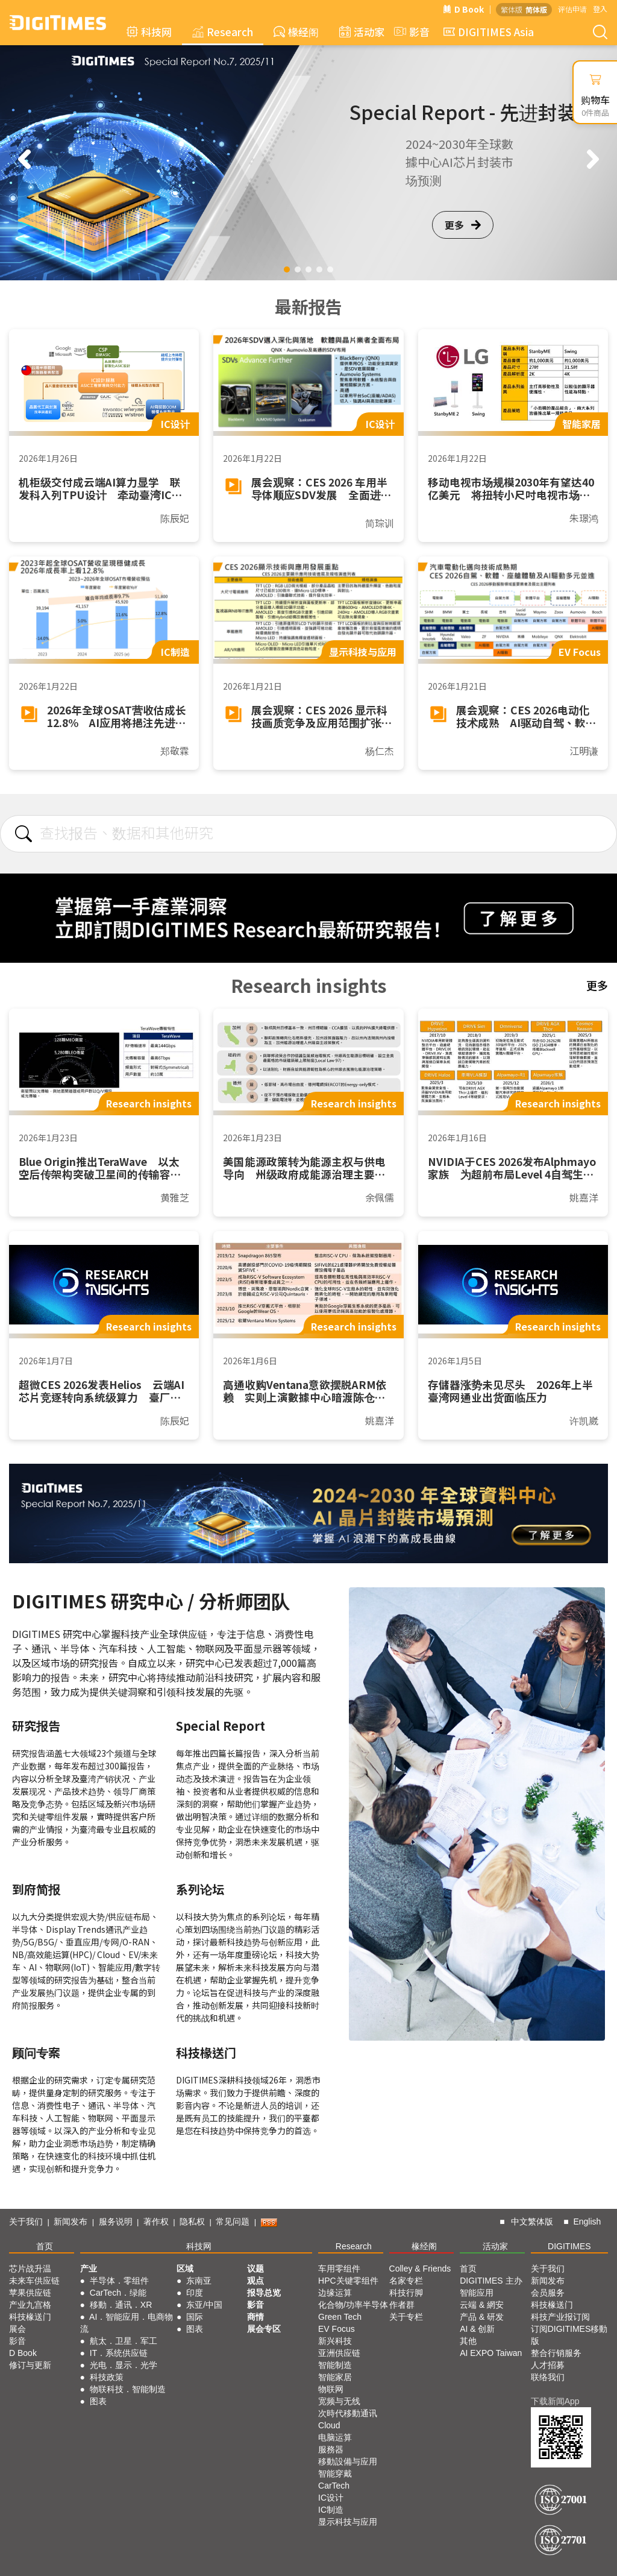 This screenshot has width=617, height=2576. I want to click on 未来车供应链, so click(34, 2280).